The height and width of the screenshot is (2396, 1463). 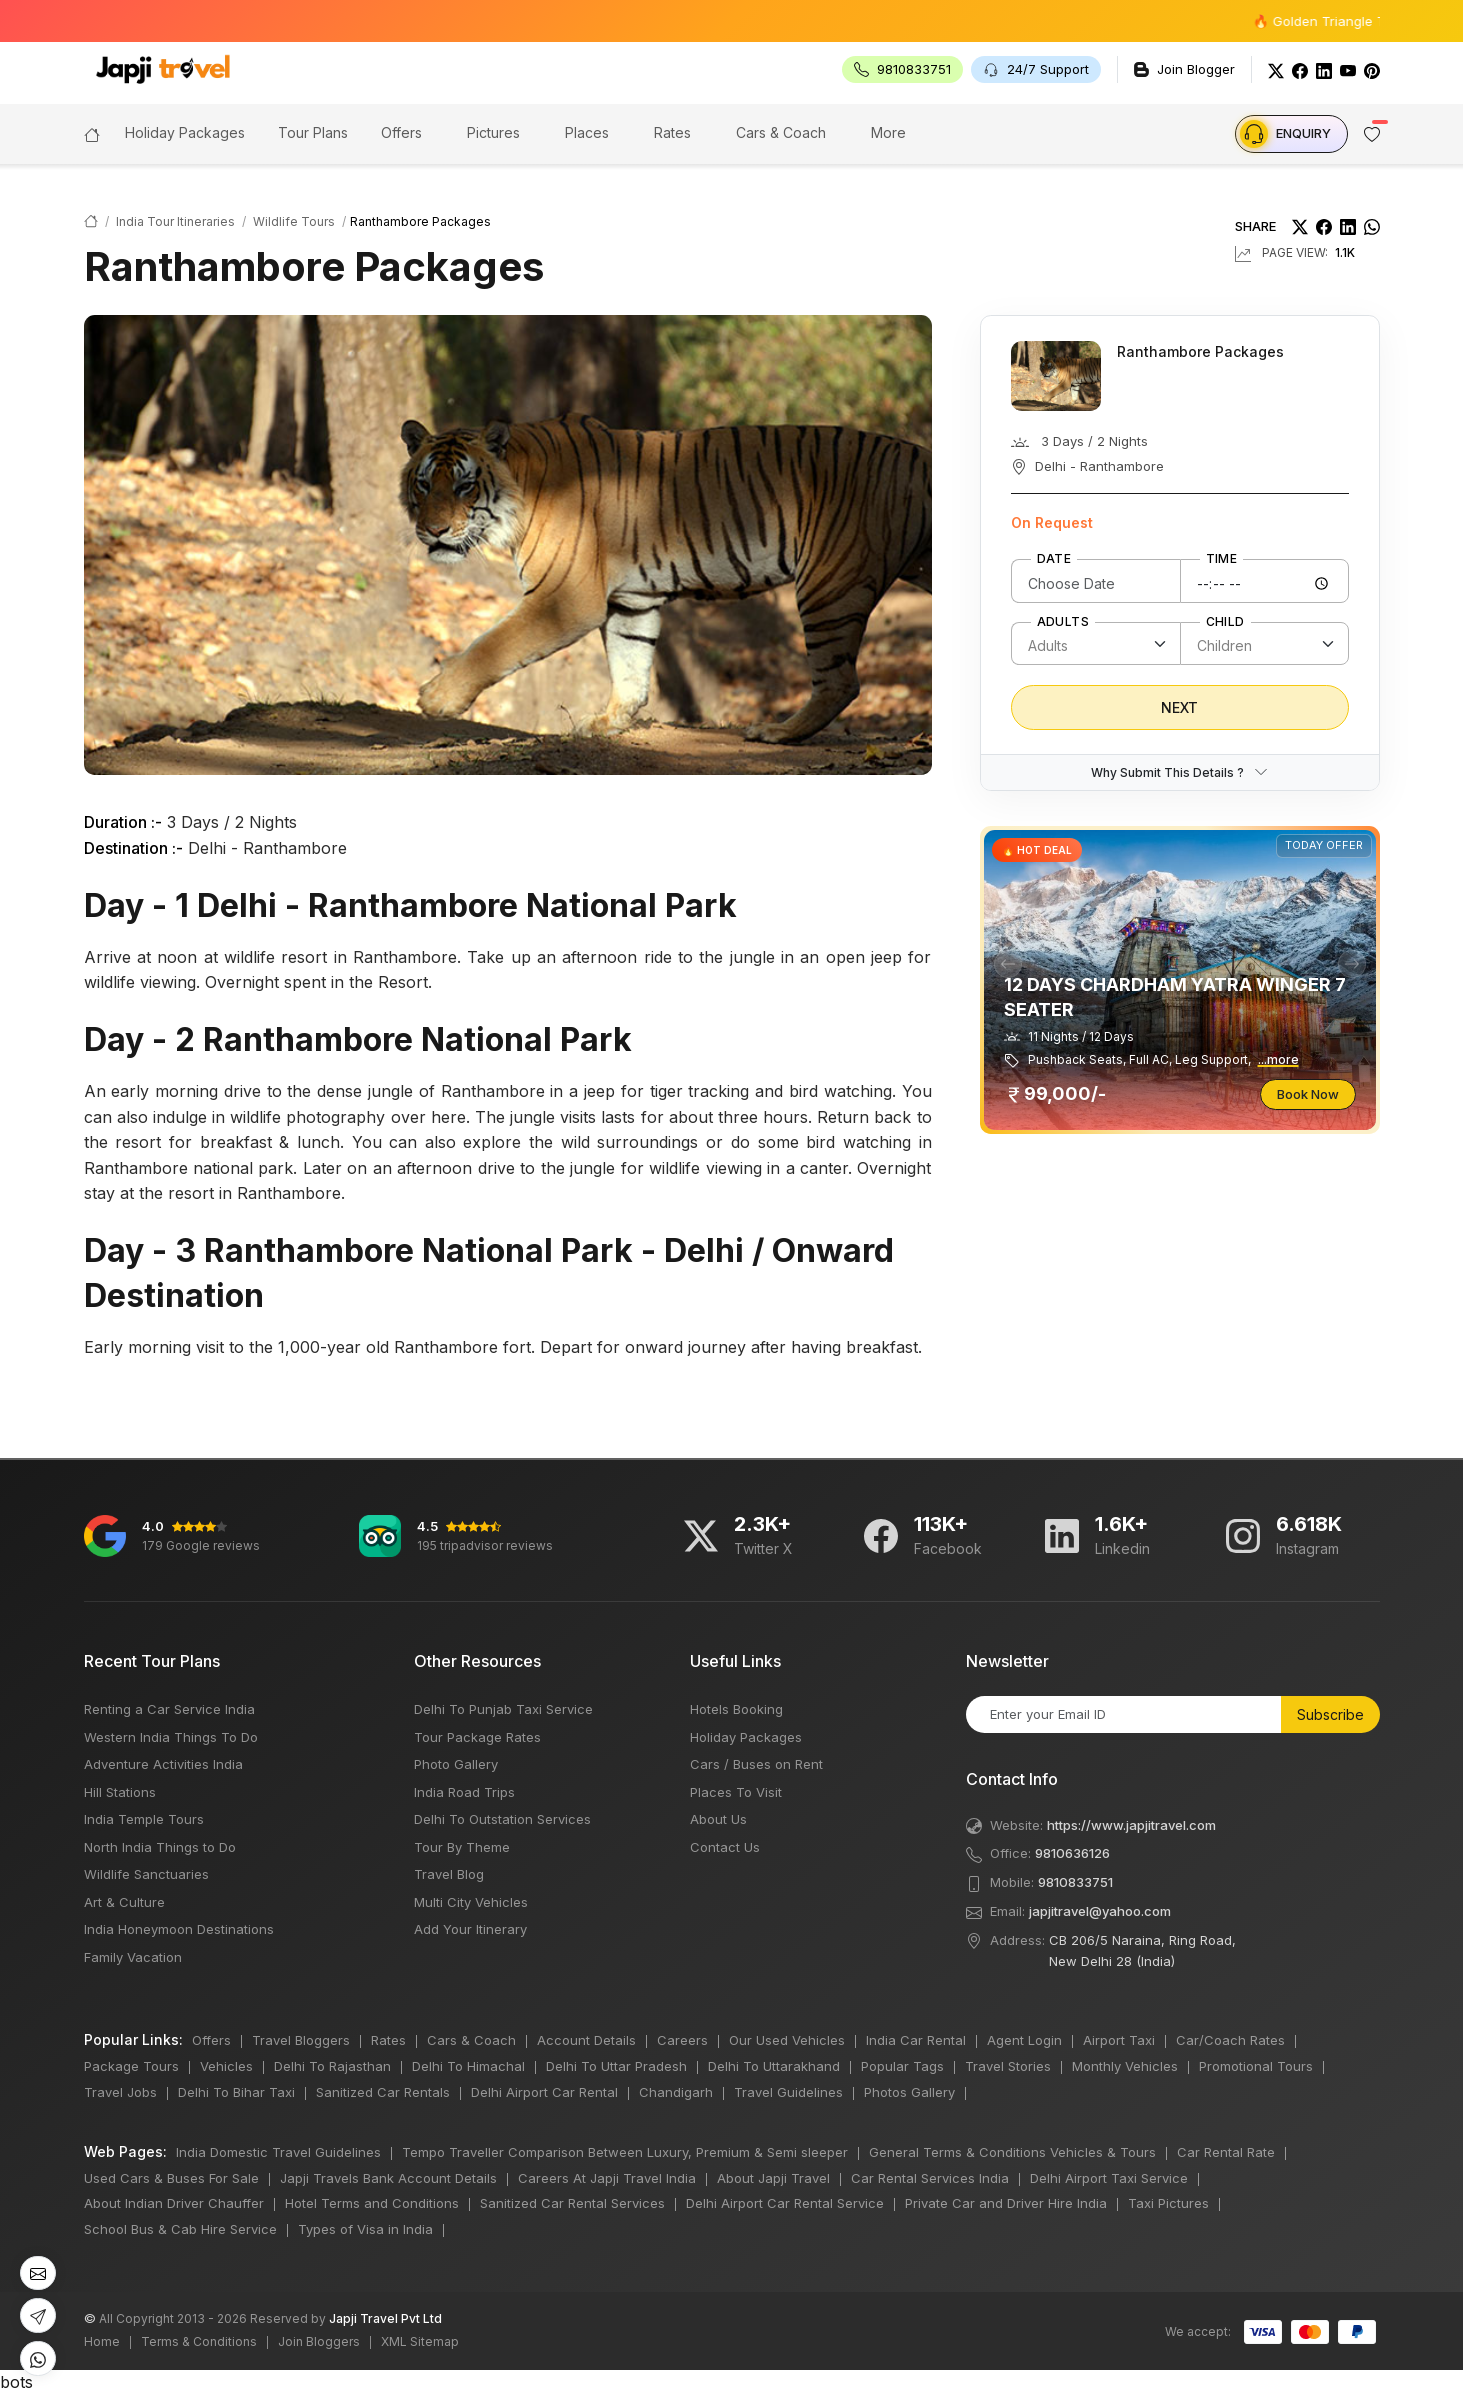 I want to click on Book Now, so click(x=1308, y=1094).